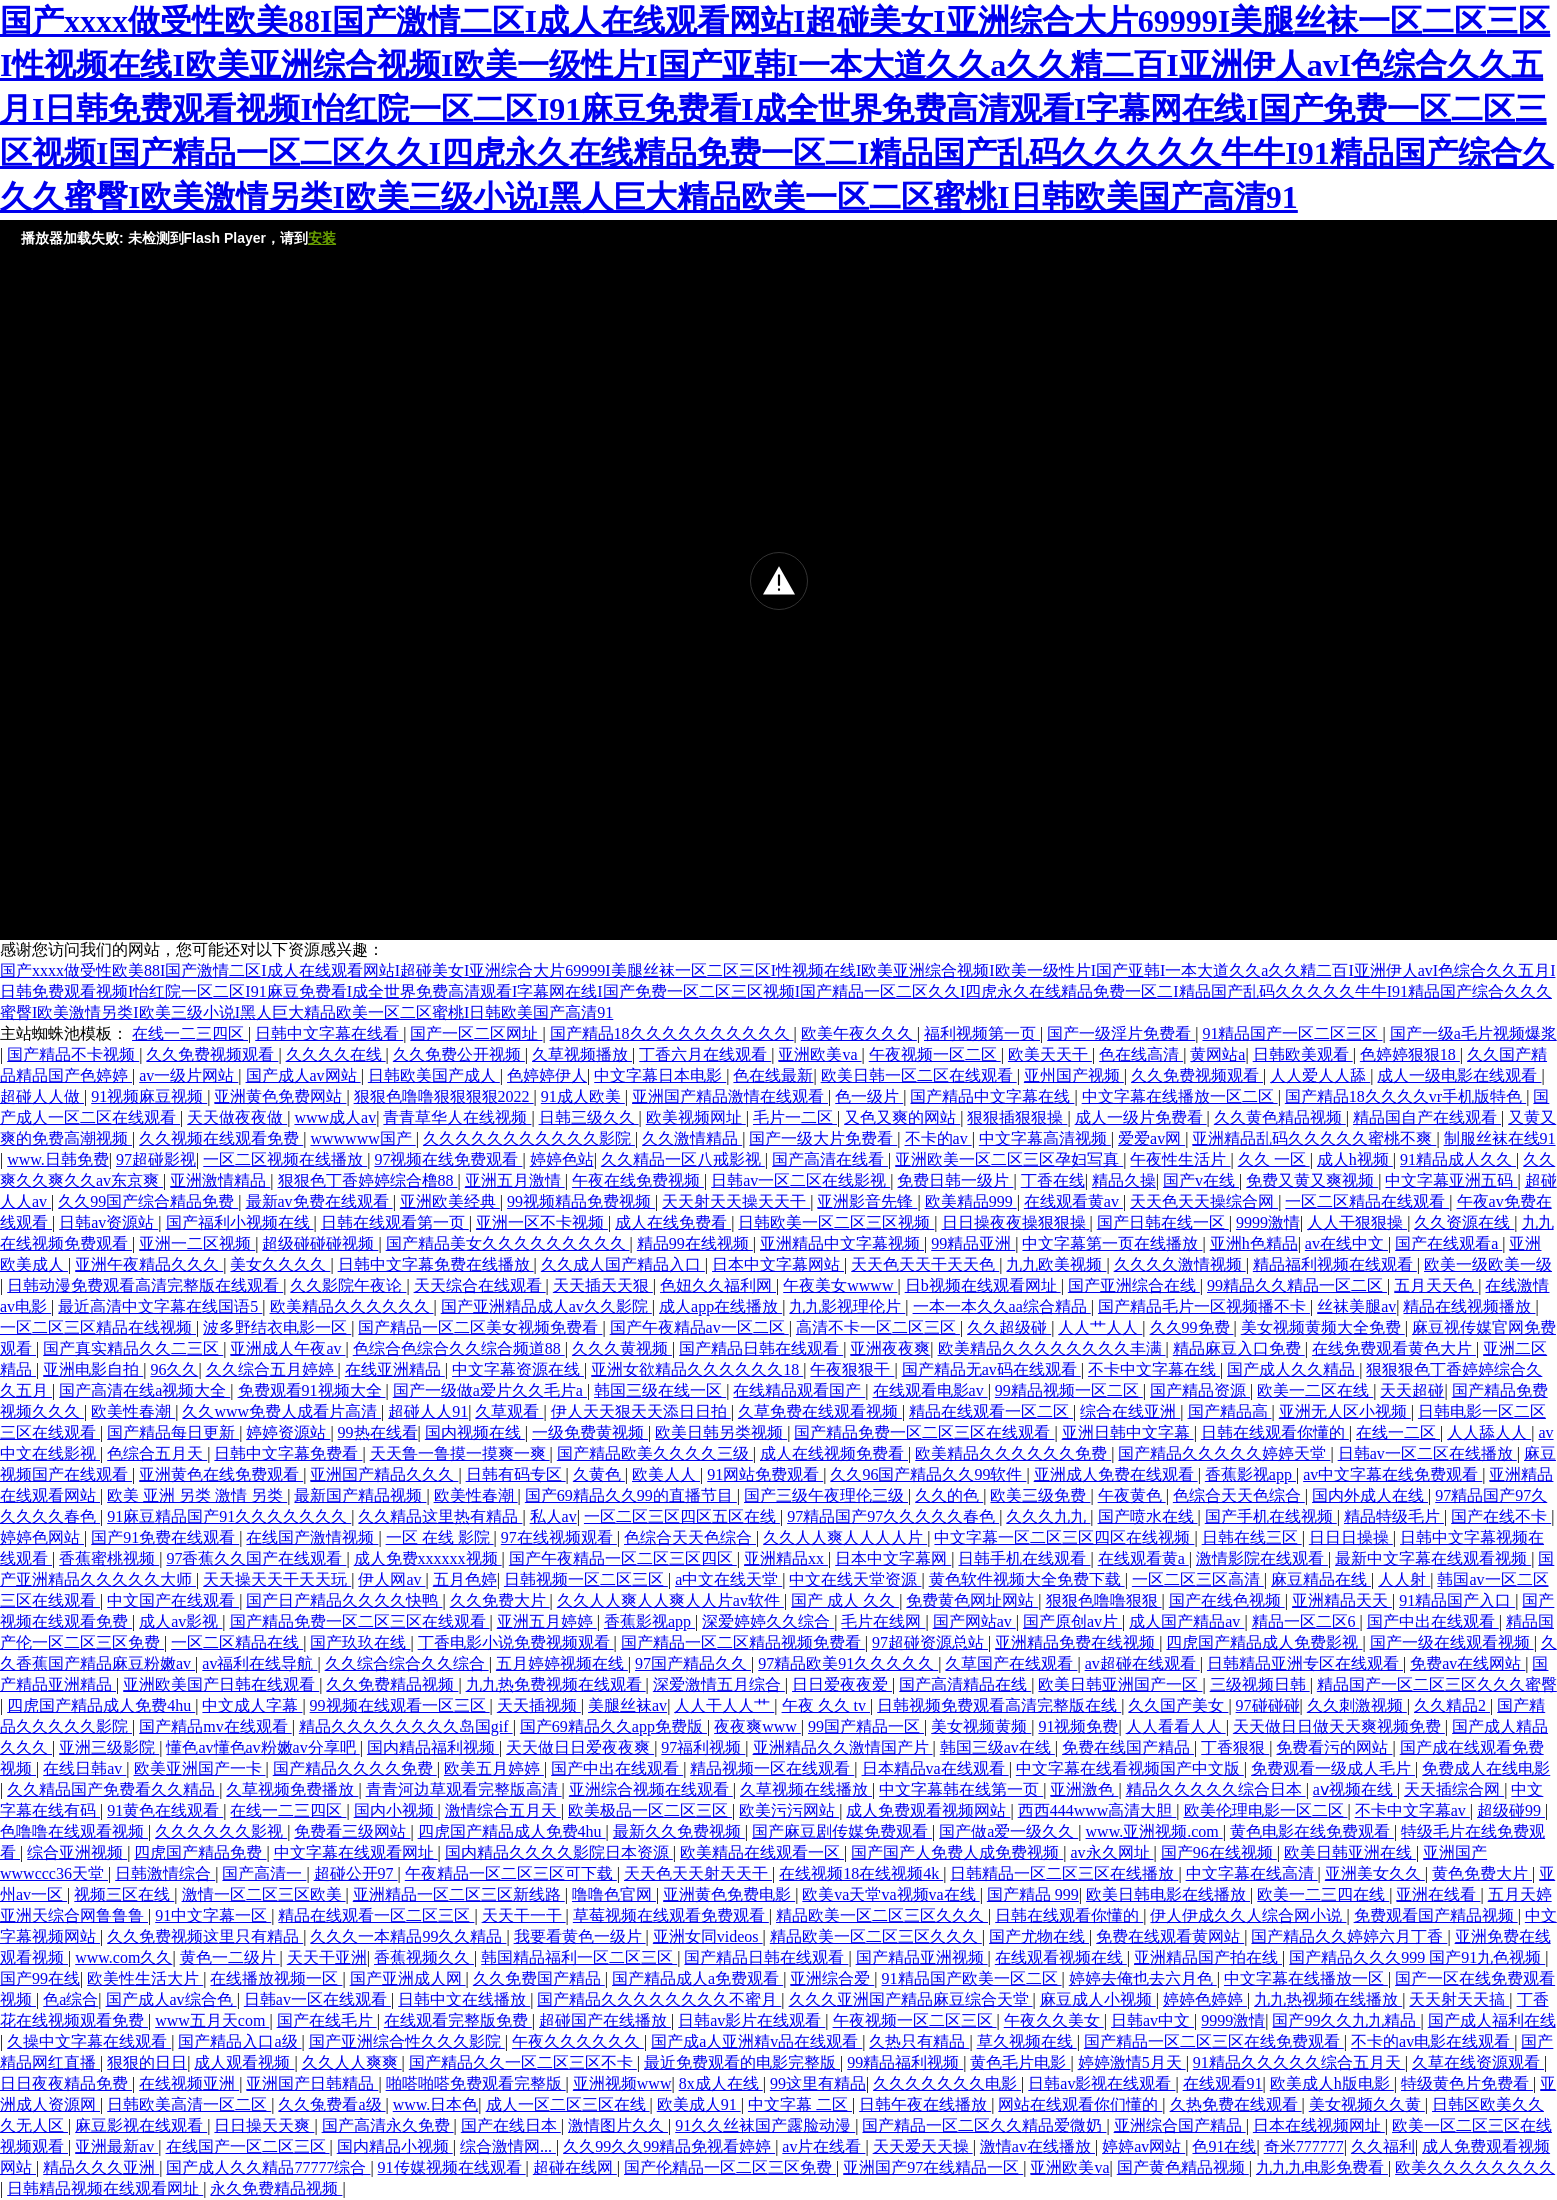  I want to click on 视频三区在线, so click(124, 1894).